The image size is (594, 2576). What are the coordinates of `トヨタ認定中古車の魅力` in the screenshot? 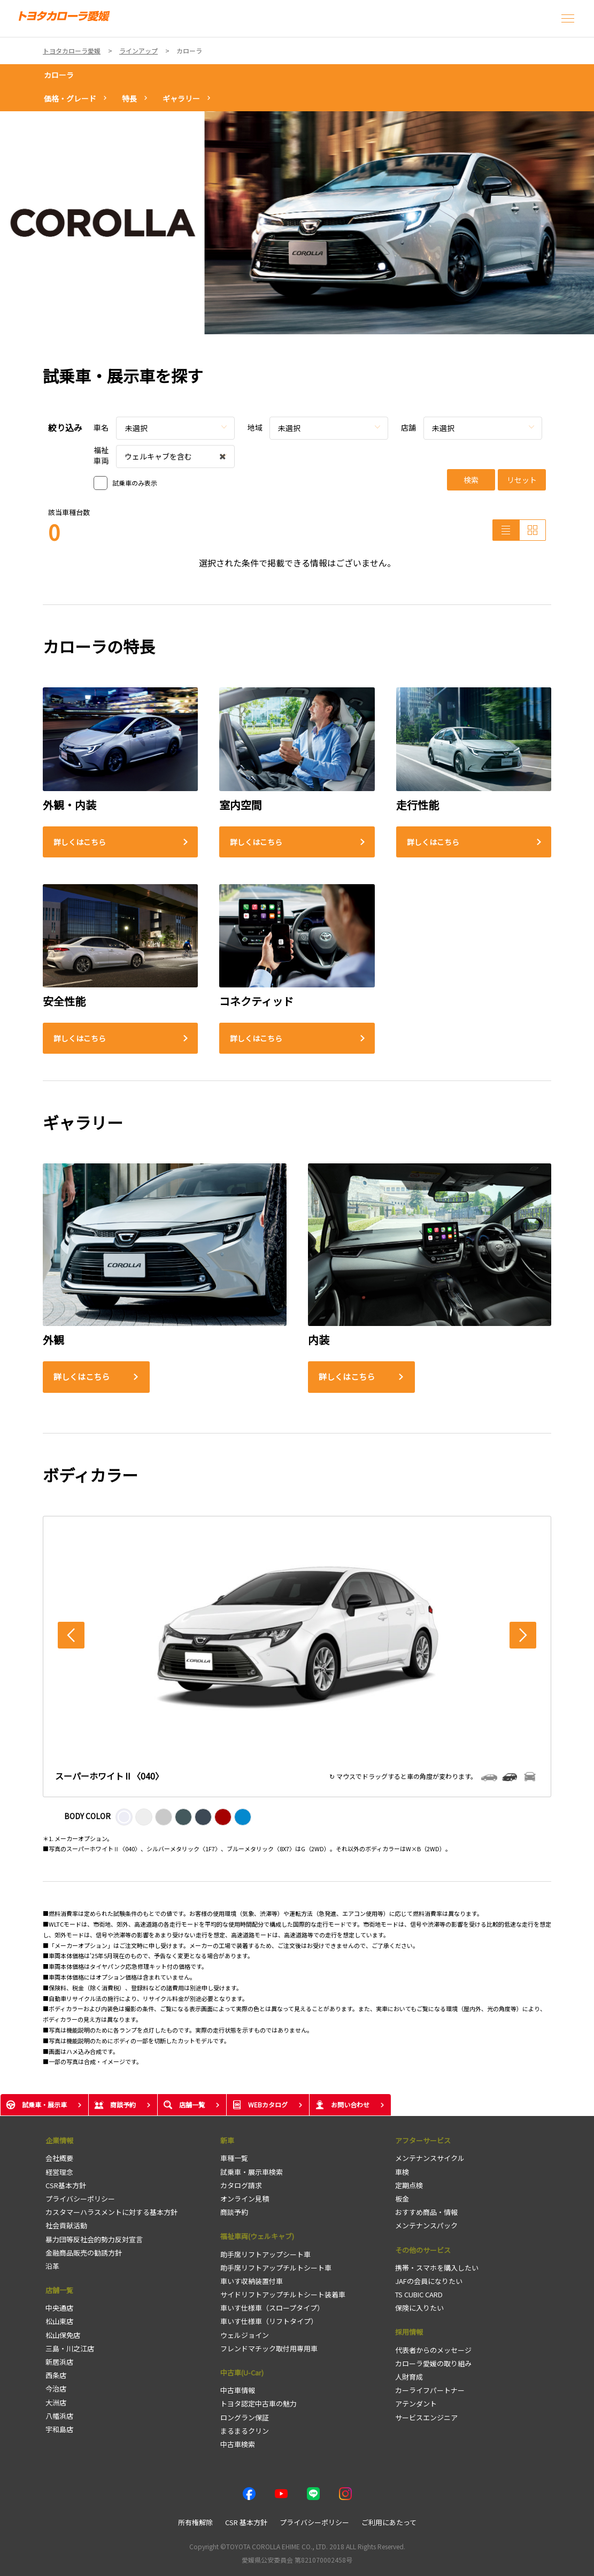 It's located at (258, 2403).